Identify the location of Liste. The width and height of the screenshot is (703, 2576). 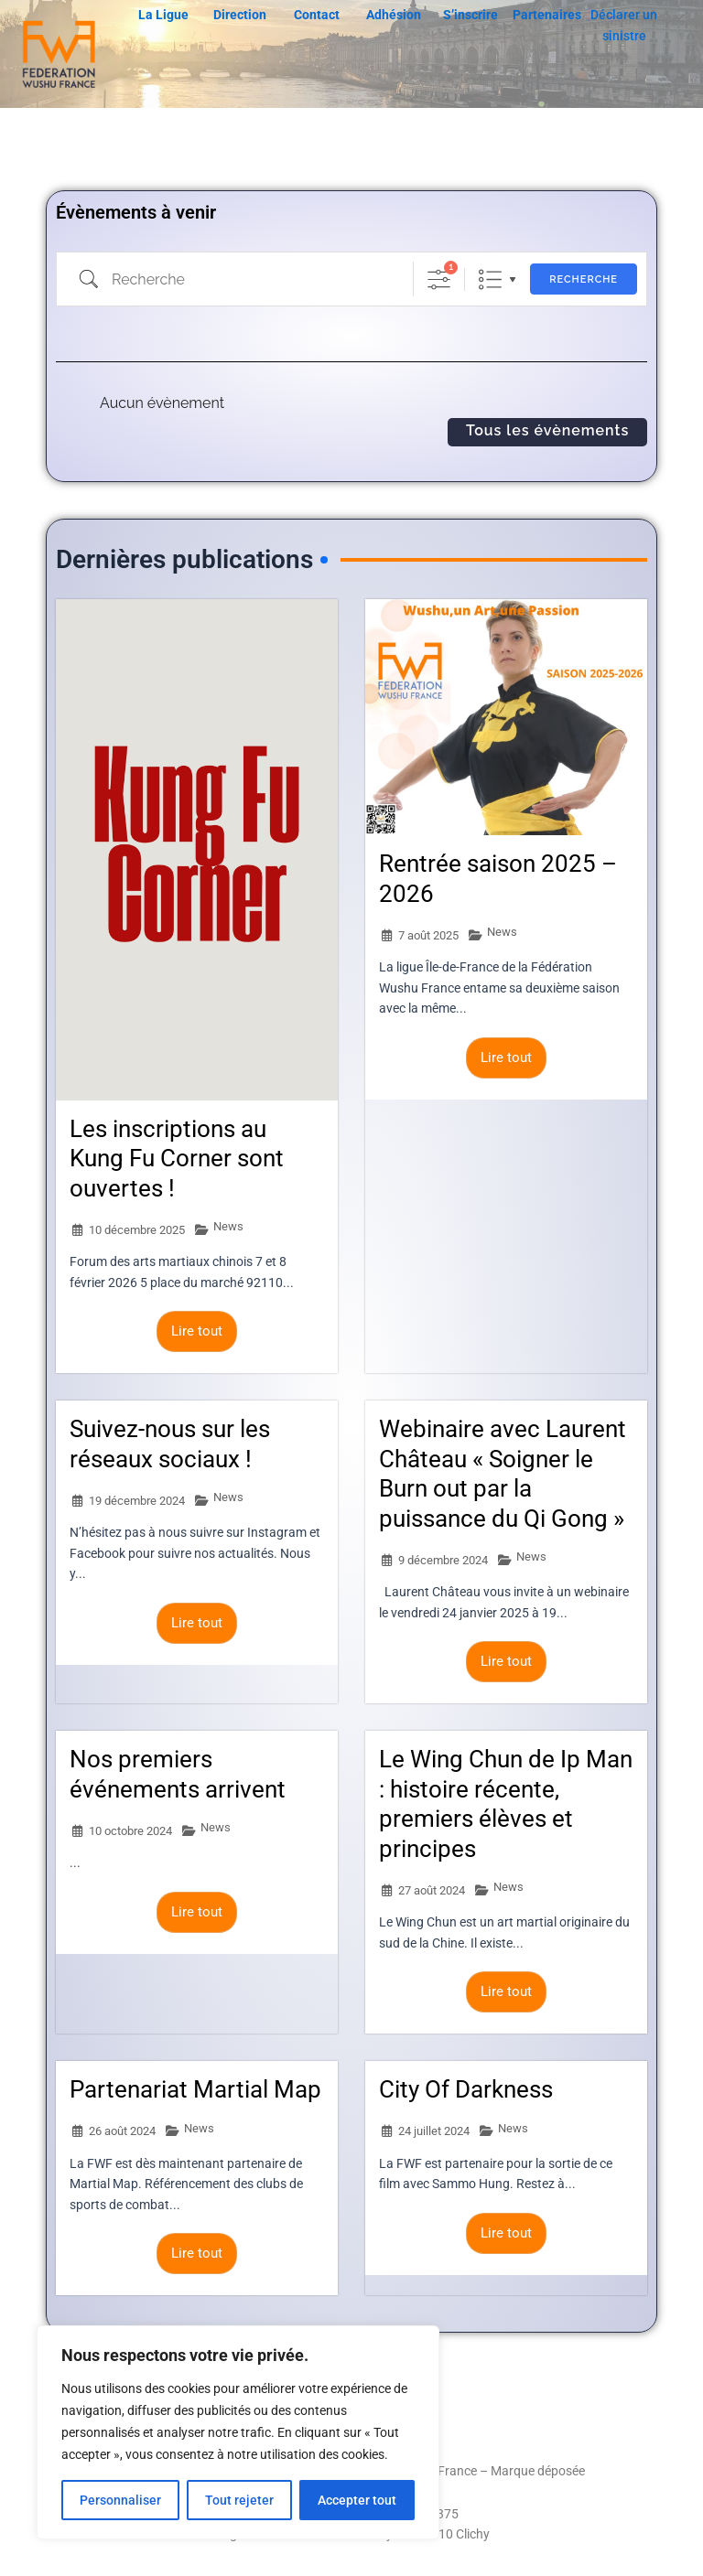
(490, 279).